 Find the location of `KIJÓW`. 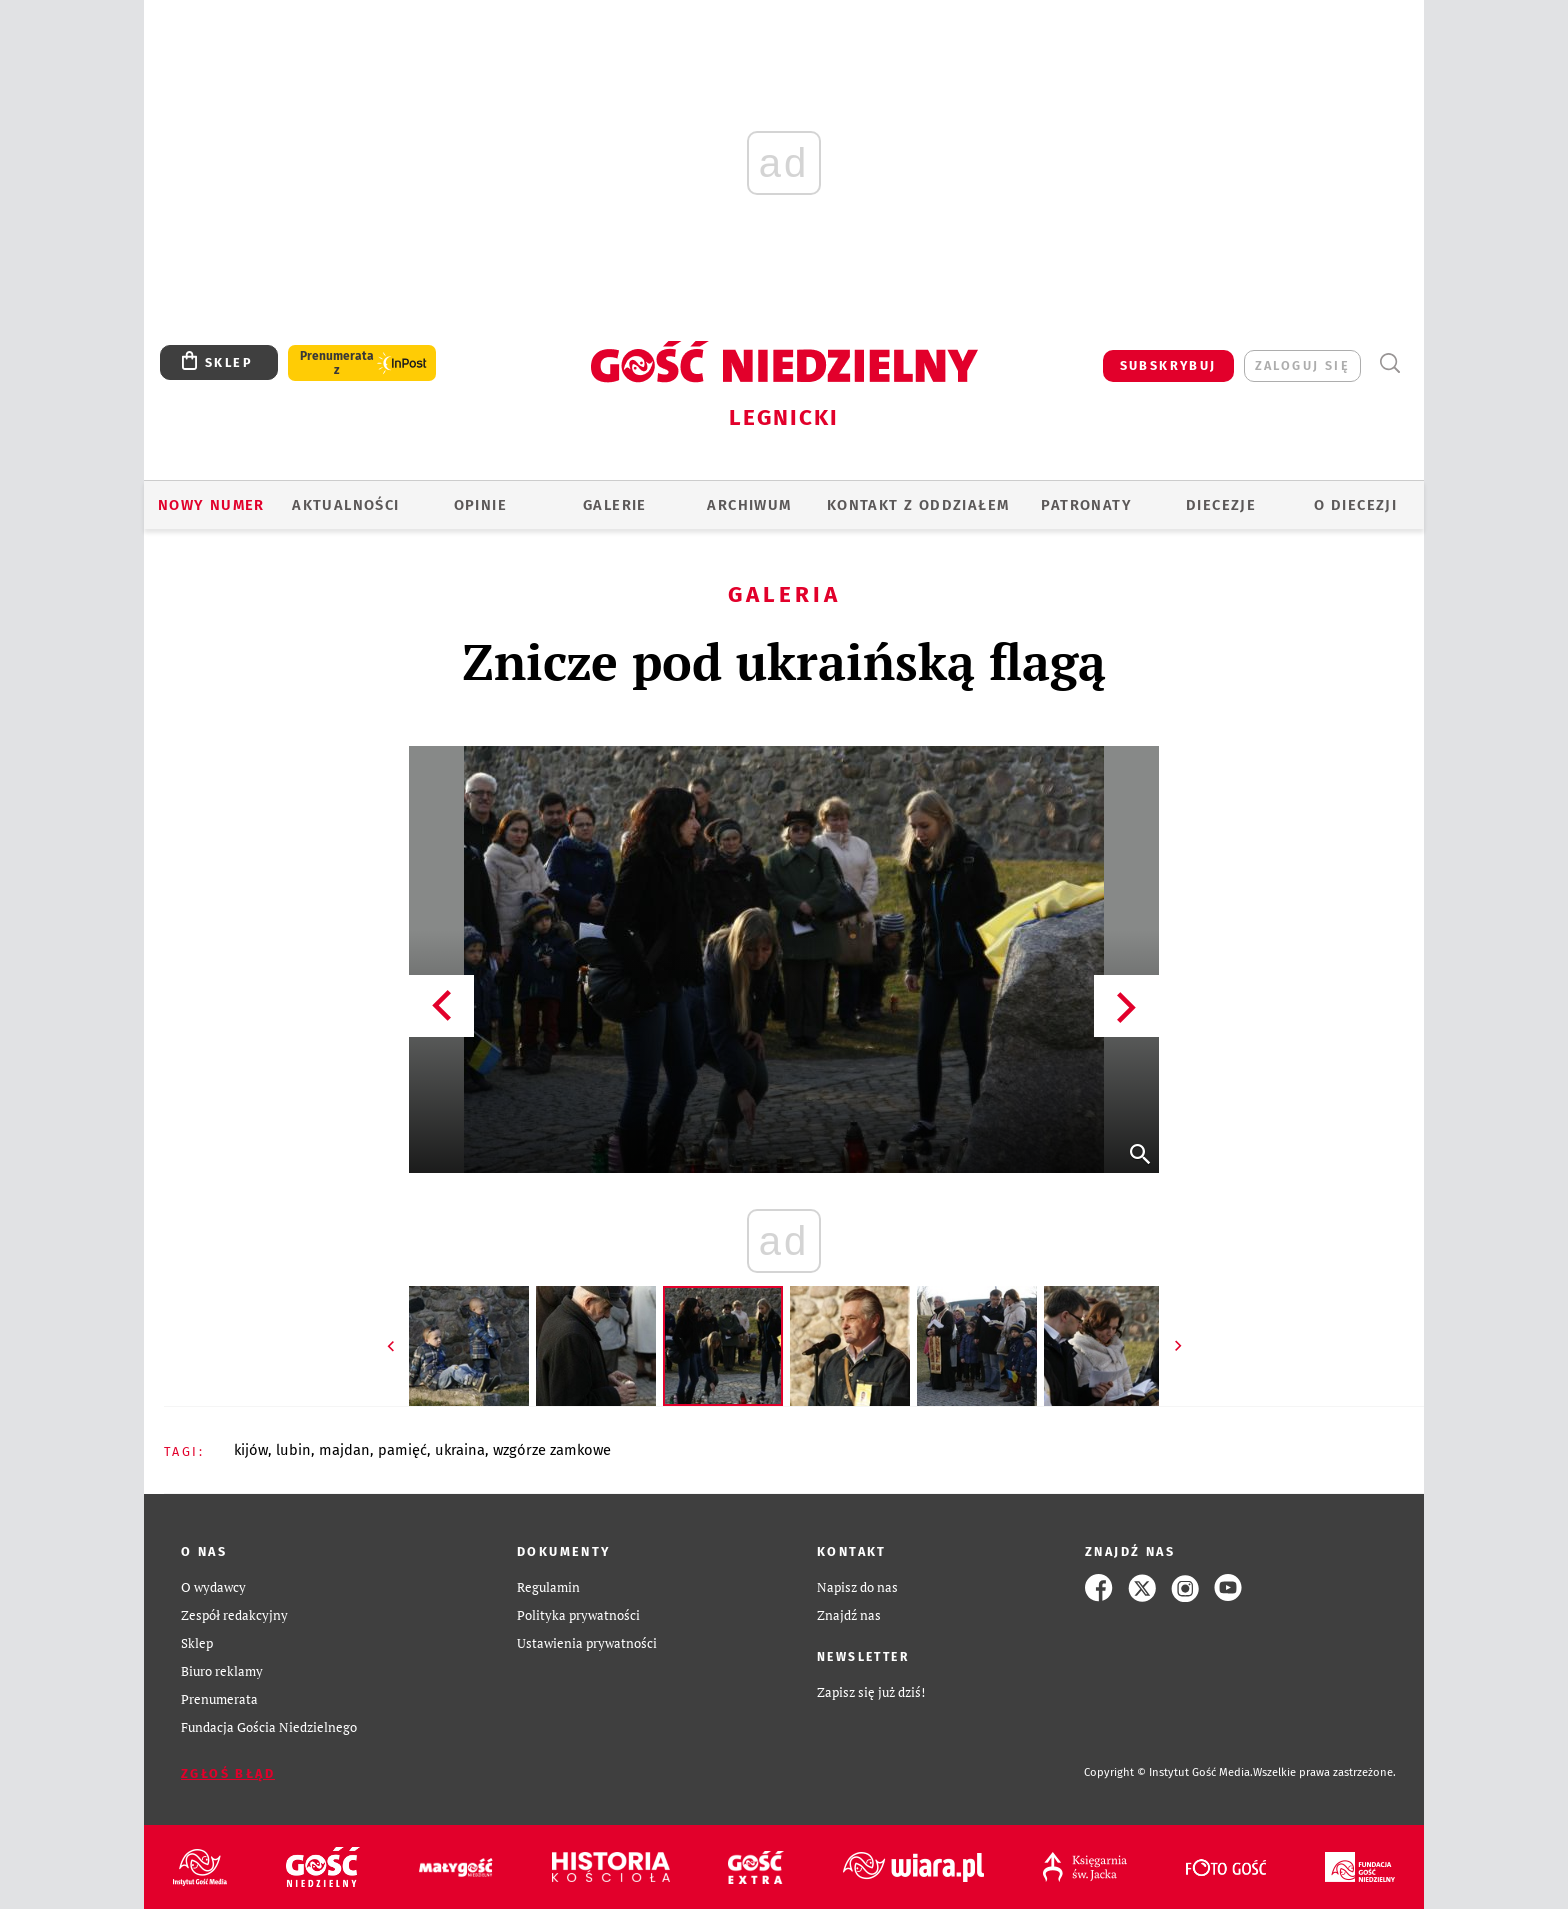

KIJÓW is located at coordinates (251, 1450).